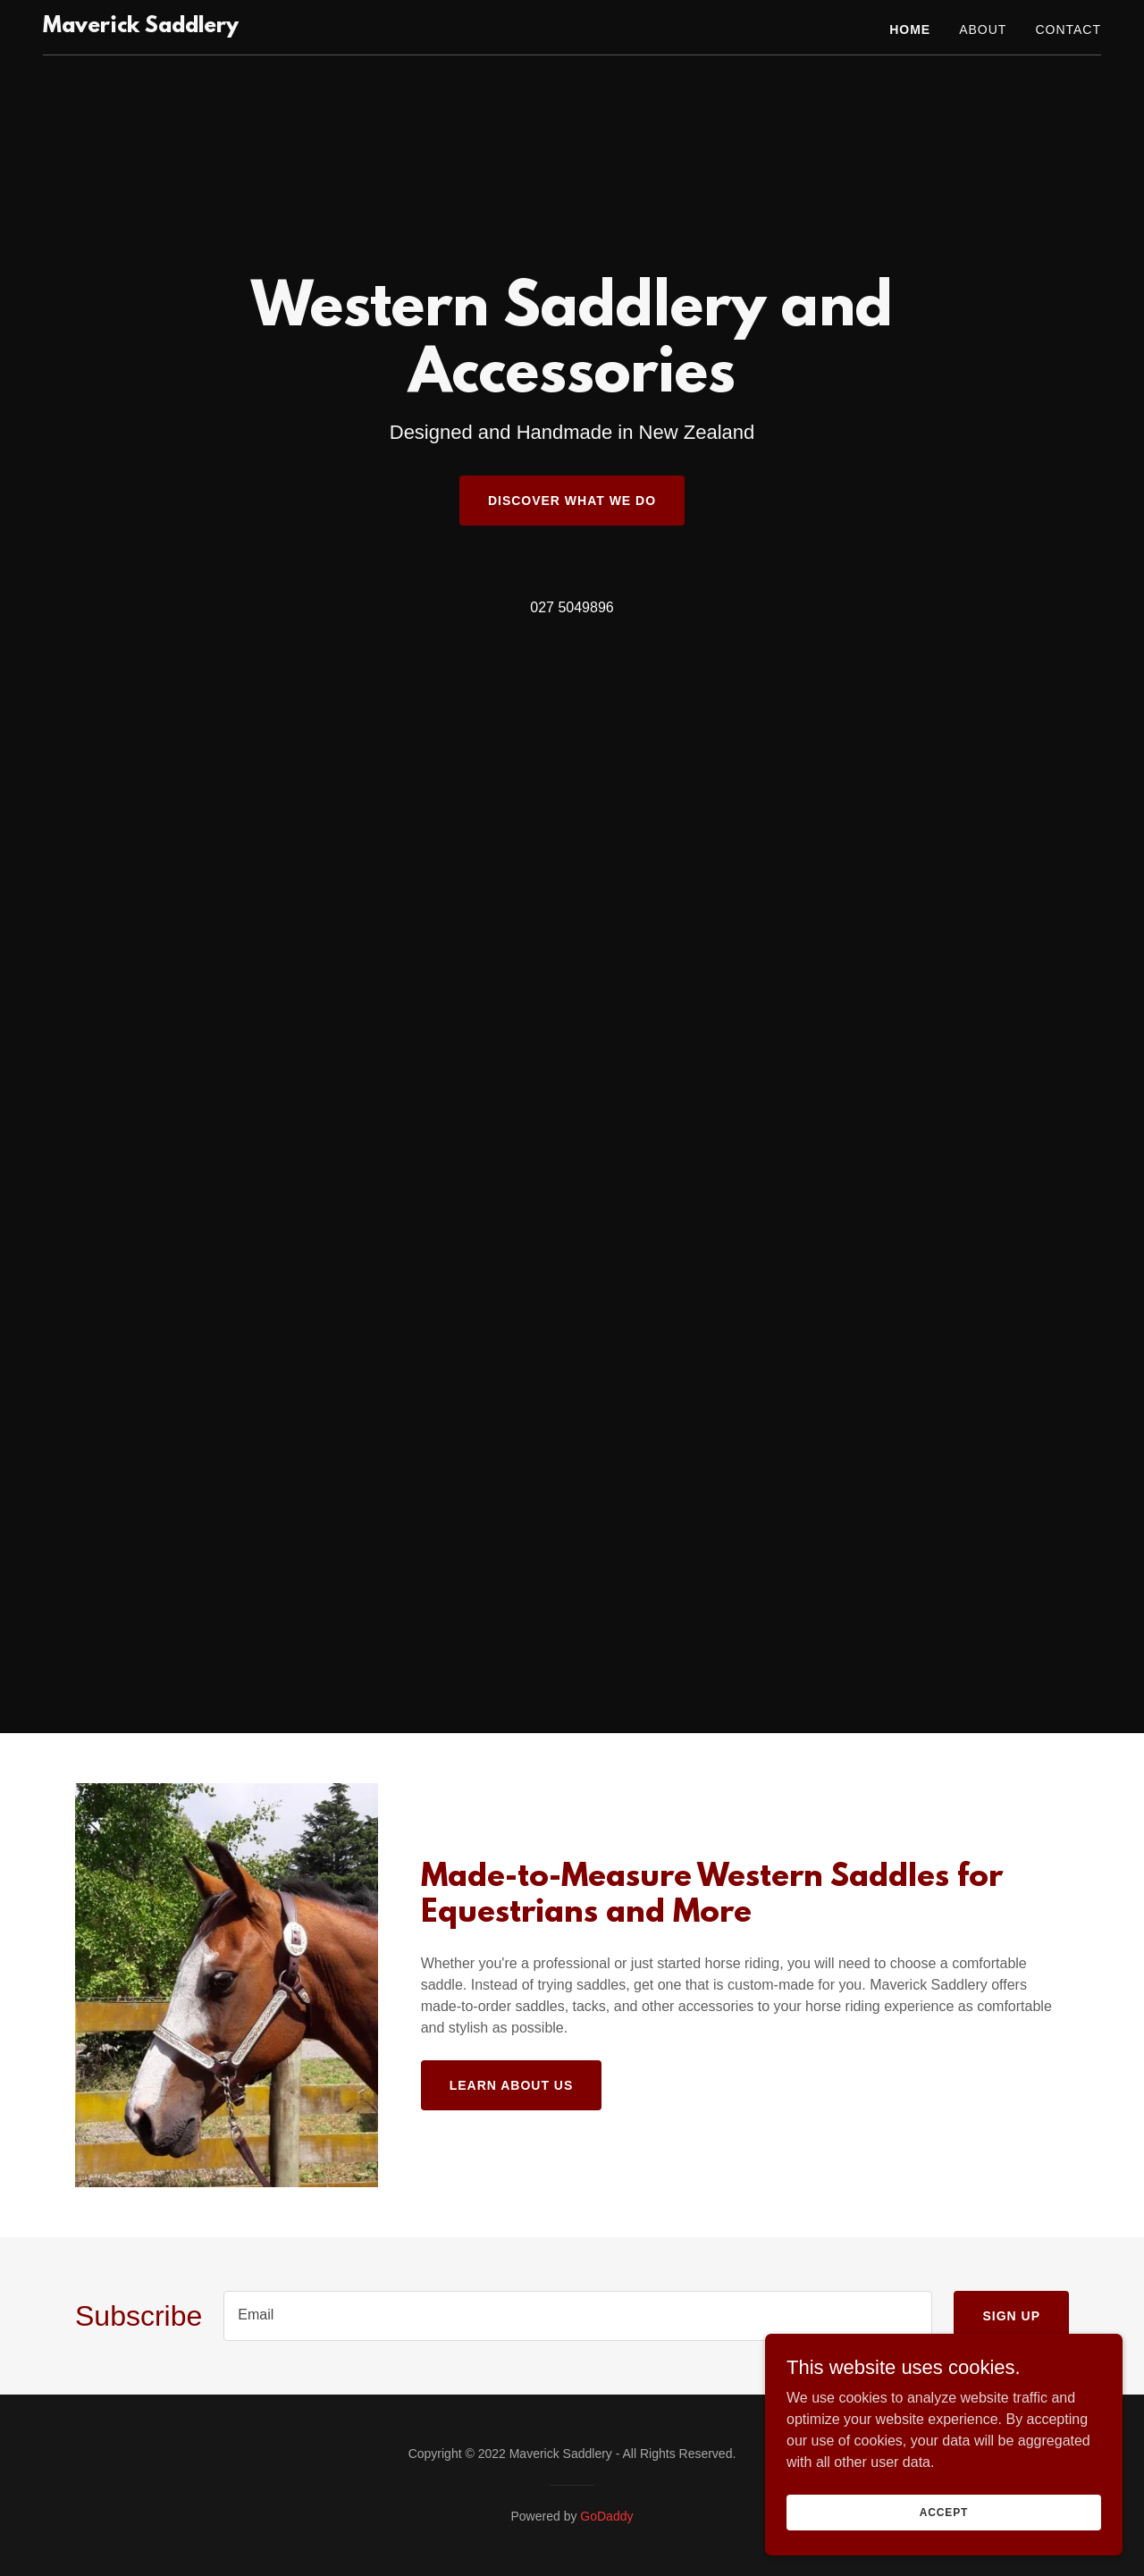 Image resolution: width=1144 pixels, height=2576 pixels. I want to click on Contact [link], so click(1068, 29).